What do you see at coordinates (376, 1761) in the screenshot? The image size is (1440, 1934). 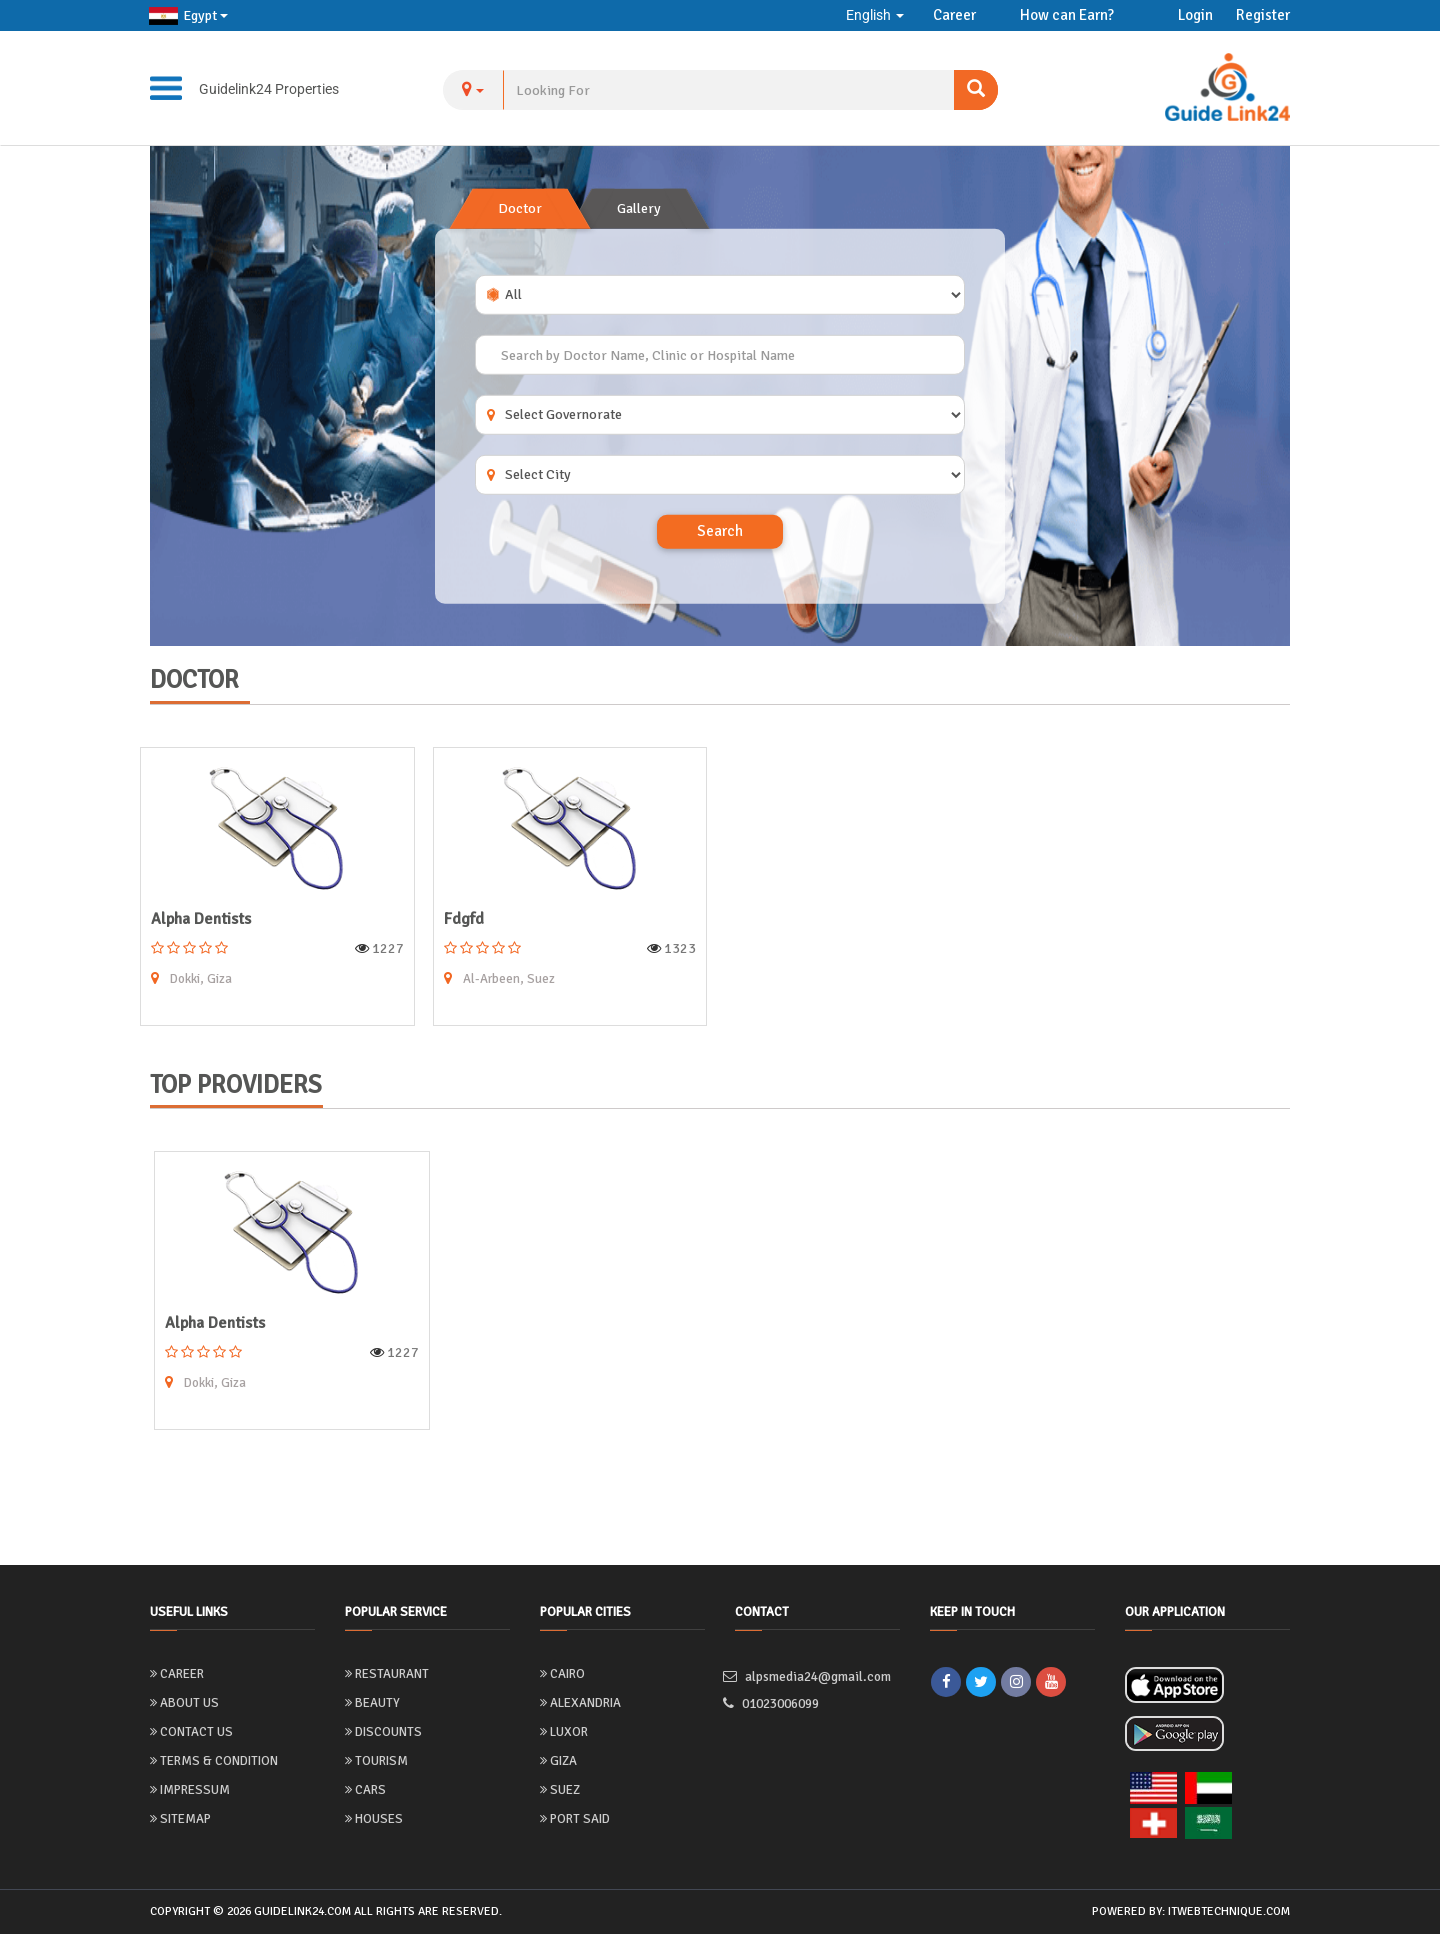 I see `Tourism` at bounding box center [376, 1761].